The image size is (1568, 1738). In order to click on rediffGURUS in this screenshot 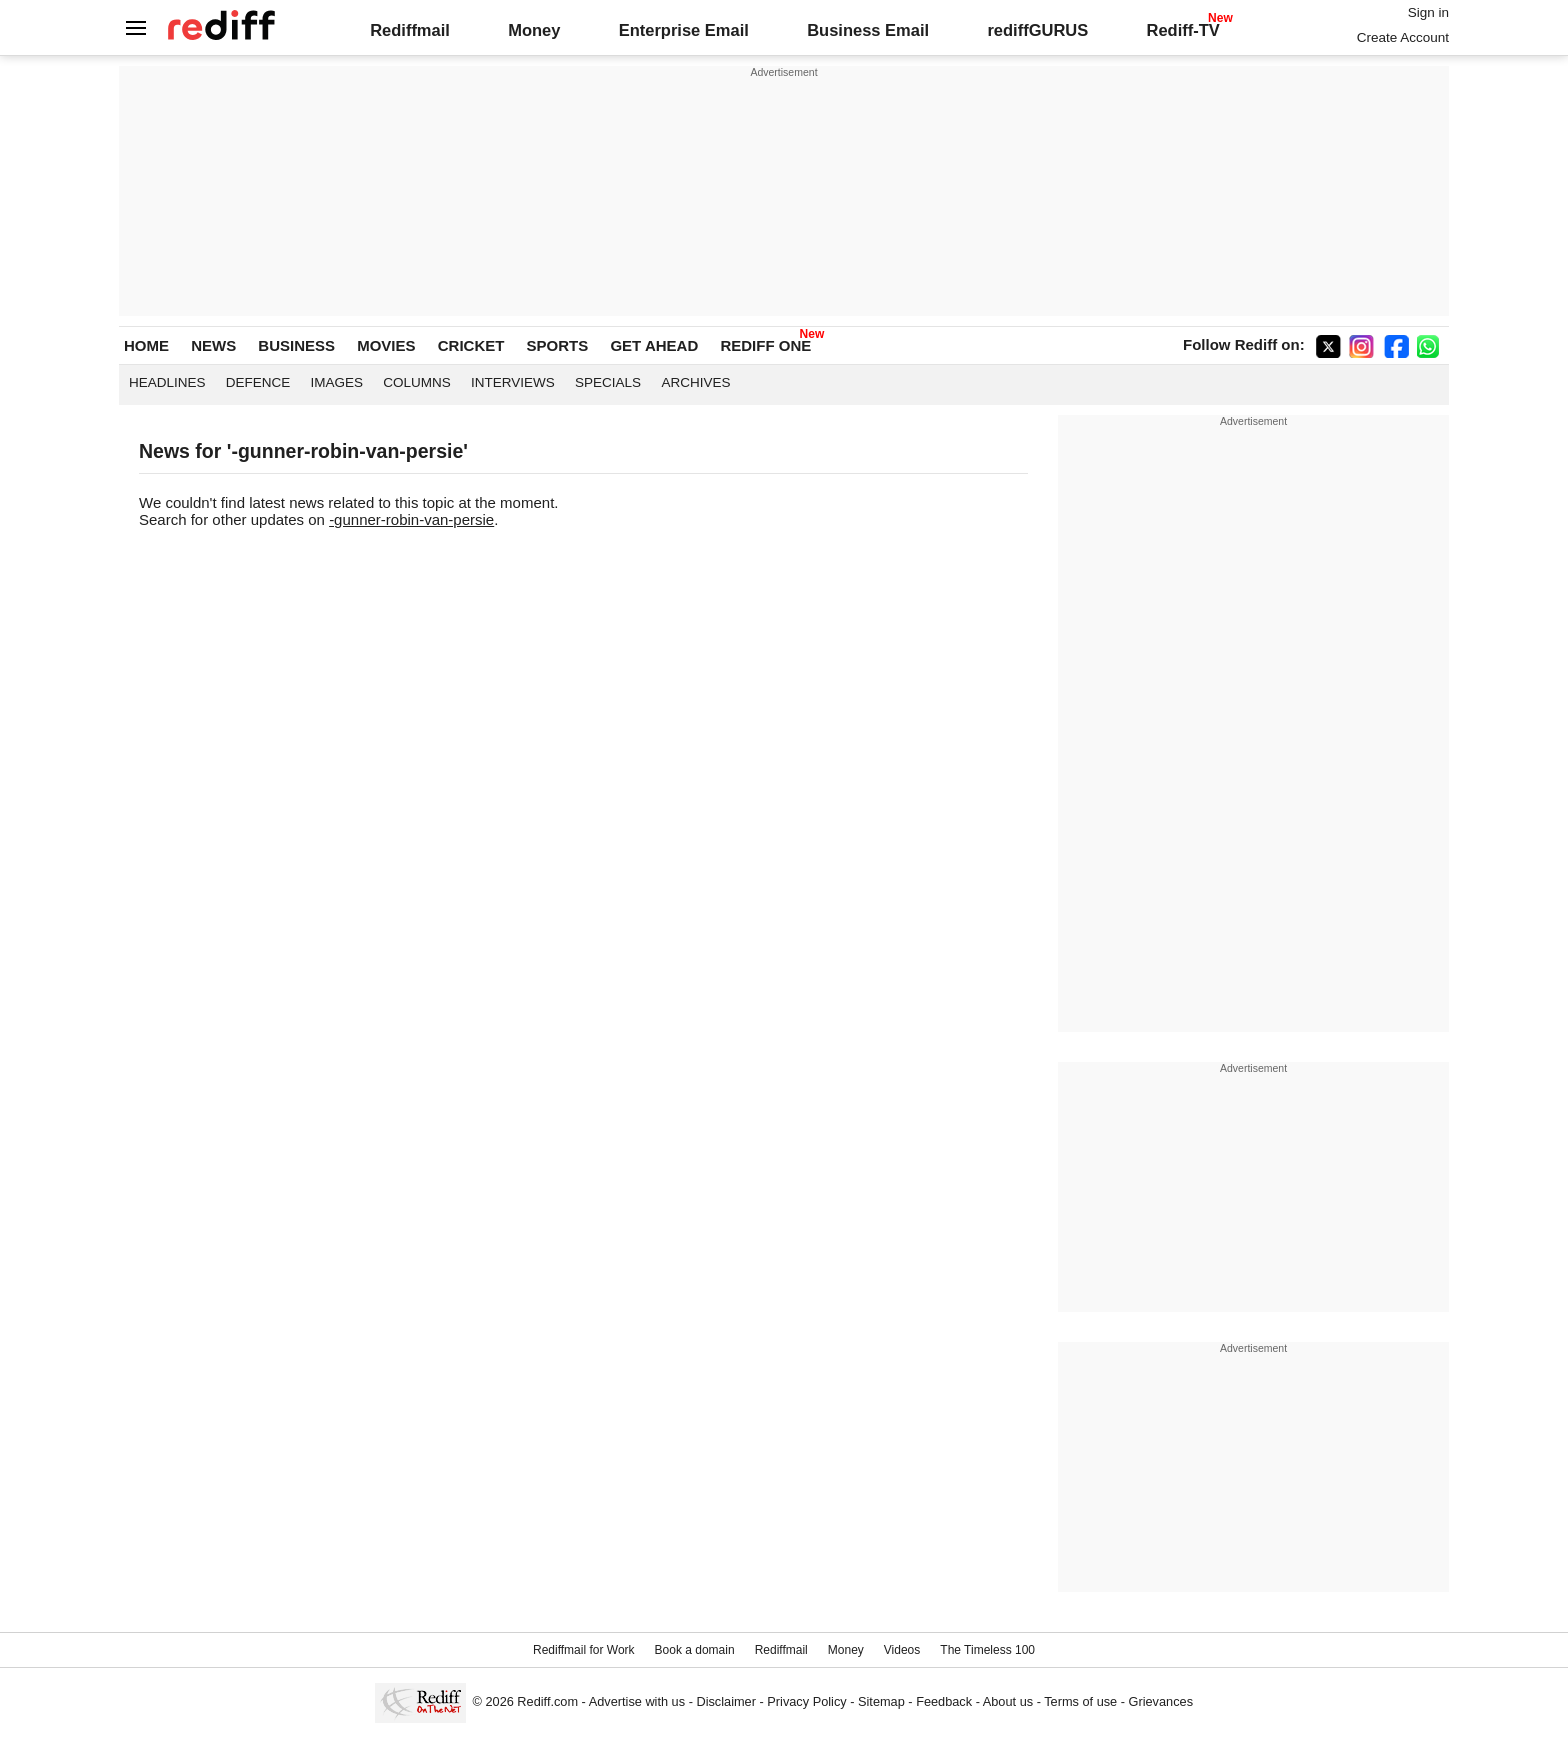, I will do `click(1037, 30)`.